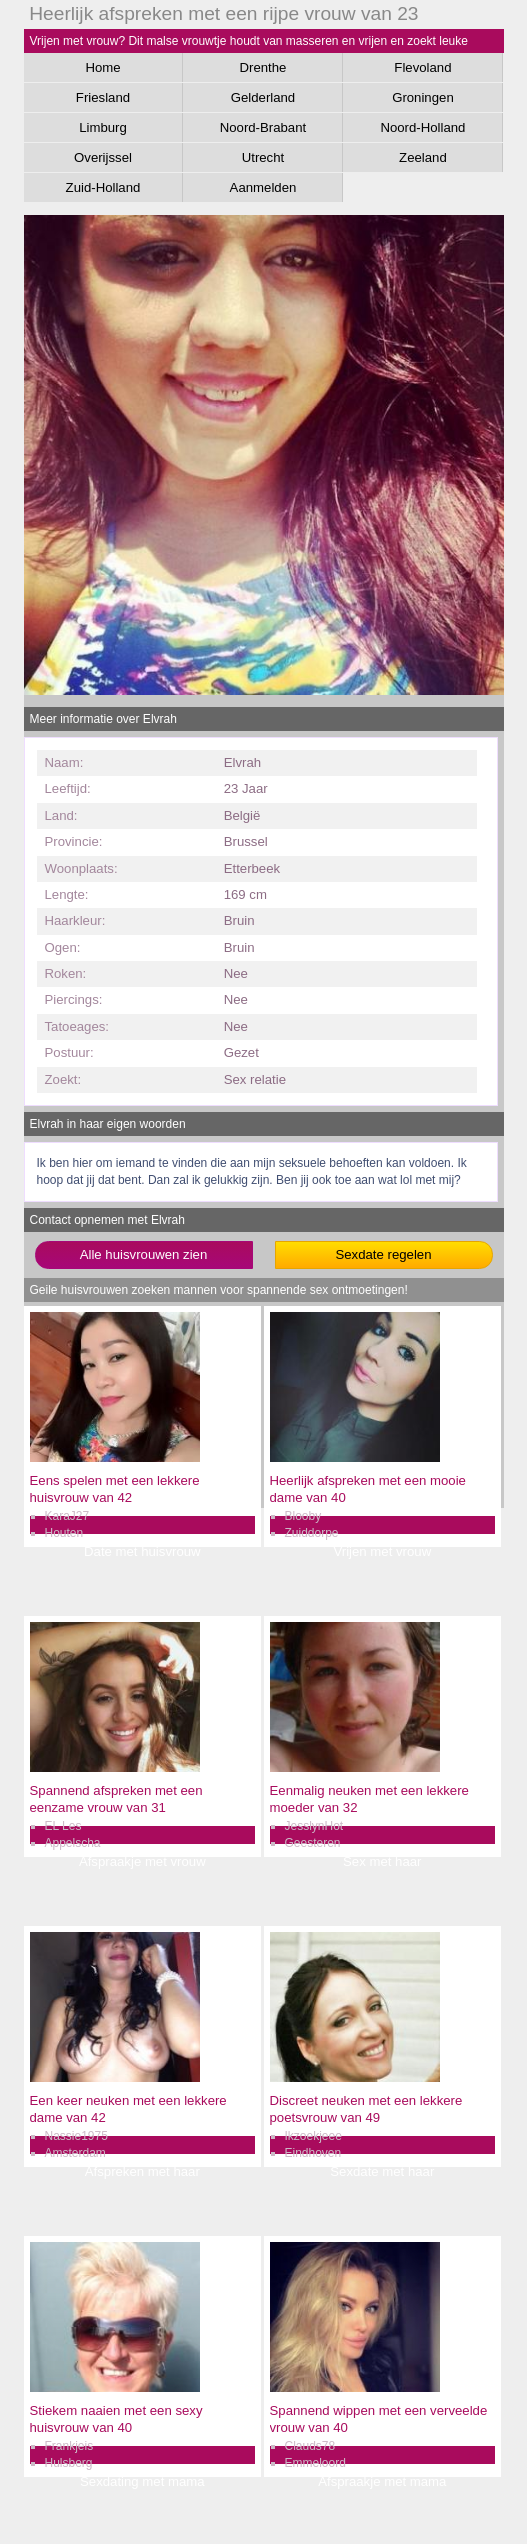 This screenshot has width=527, height=2544. Describe the element at coordinates (263, 157) in the screenshot. I see `Utrecht` at that location.